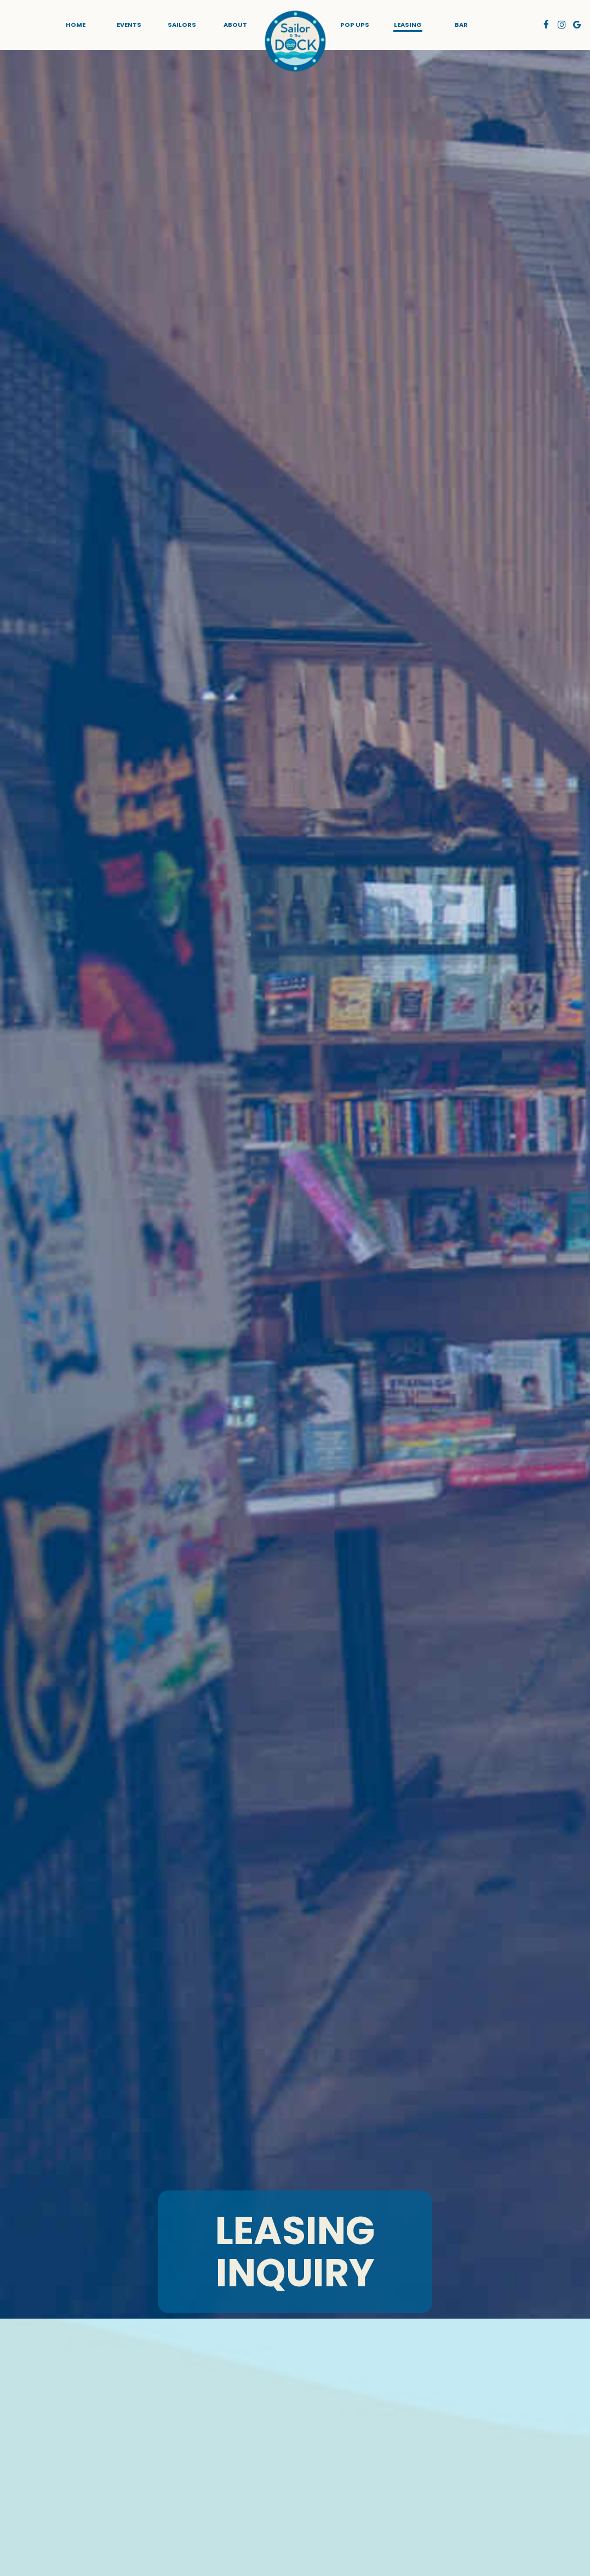 Image resolution: width=590 pixels, height=2576 pixels. I want to click on Home, so click(75, 24).